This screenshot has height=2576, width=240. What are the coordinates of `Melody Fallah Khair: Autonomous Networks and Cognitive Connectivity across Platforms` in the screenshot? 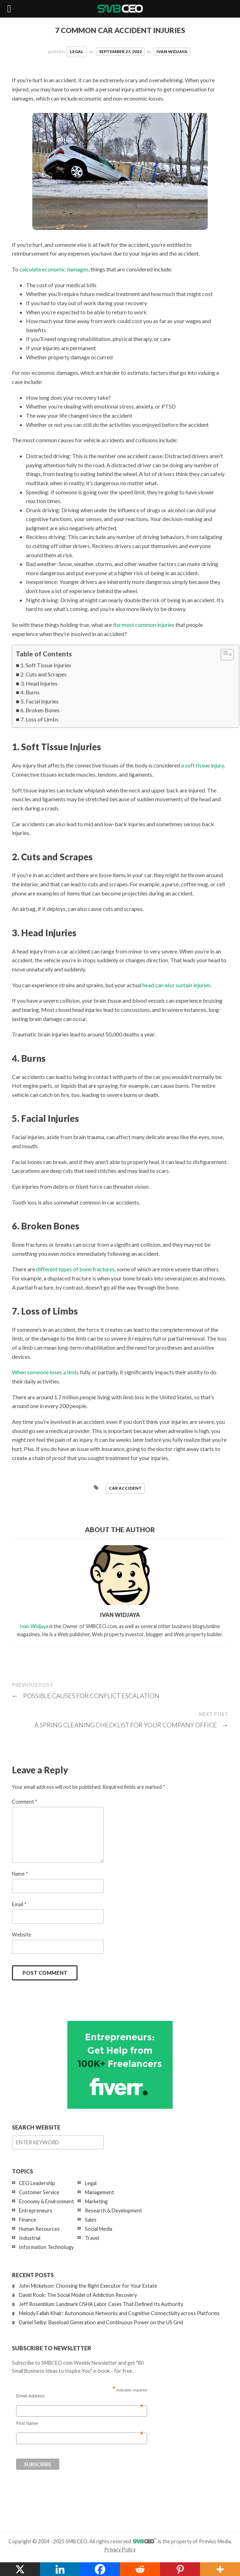 It's located at (119, 2313).